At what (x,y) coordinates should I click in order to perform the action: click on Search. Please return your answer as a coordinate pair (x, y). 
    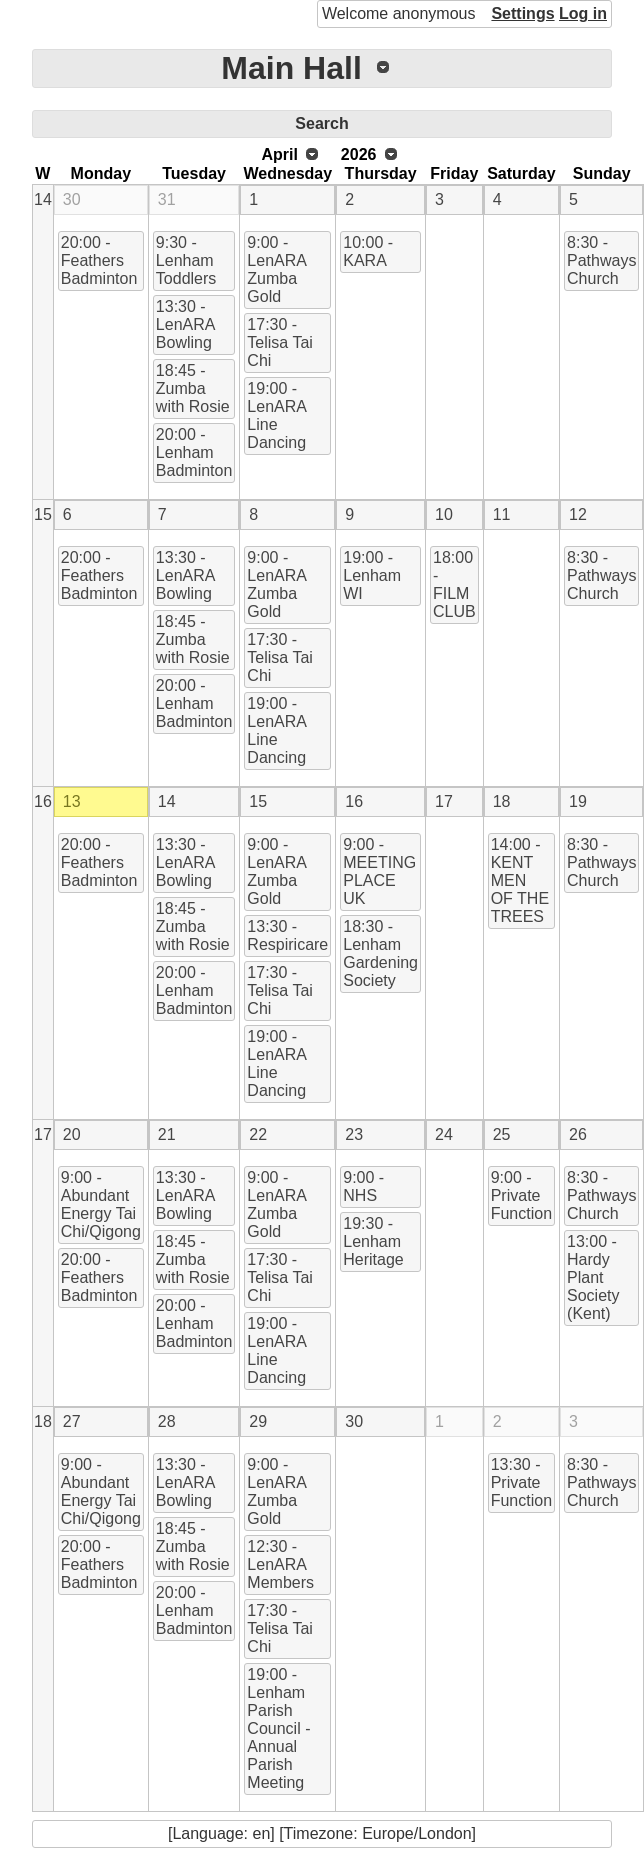
    Looking at the image, I should click on (321, 123).